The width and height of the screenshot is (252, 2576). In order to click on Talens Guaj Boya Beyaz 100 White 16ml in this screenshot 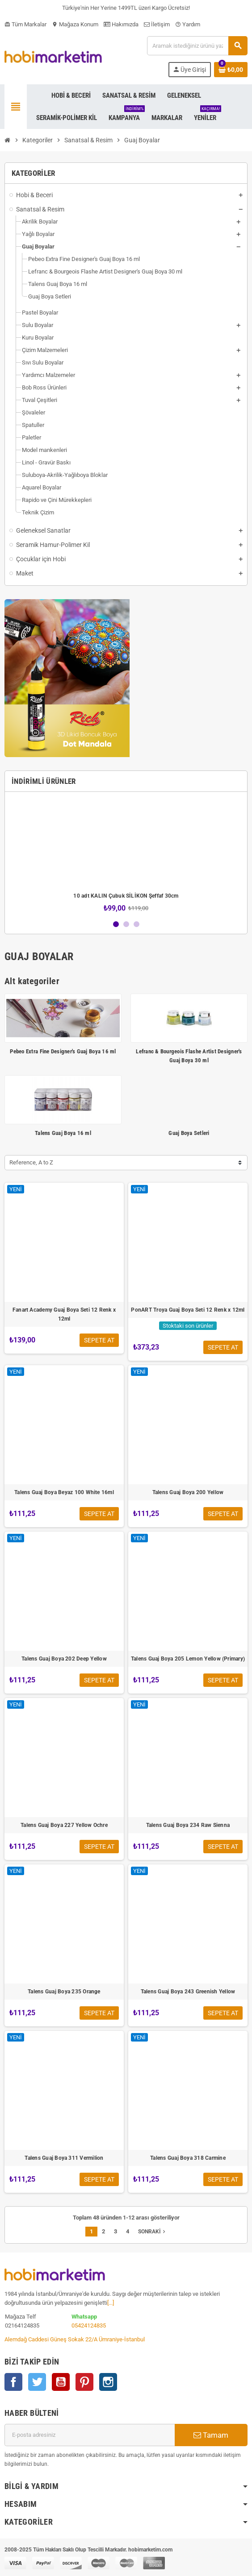, I will do `click(64, 1492)`.